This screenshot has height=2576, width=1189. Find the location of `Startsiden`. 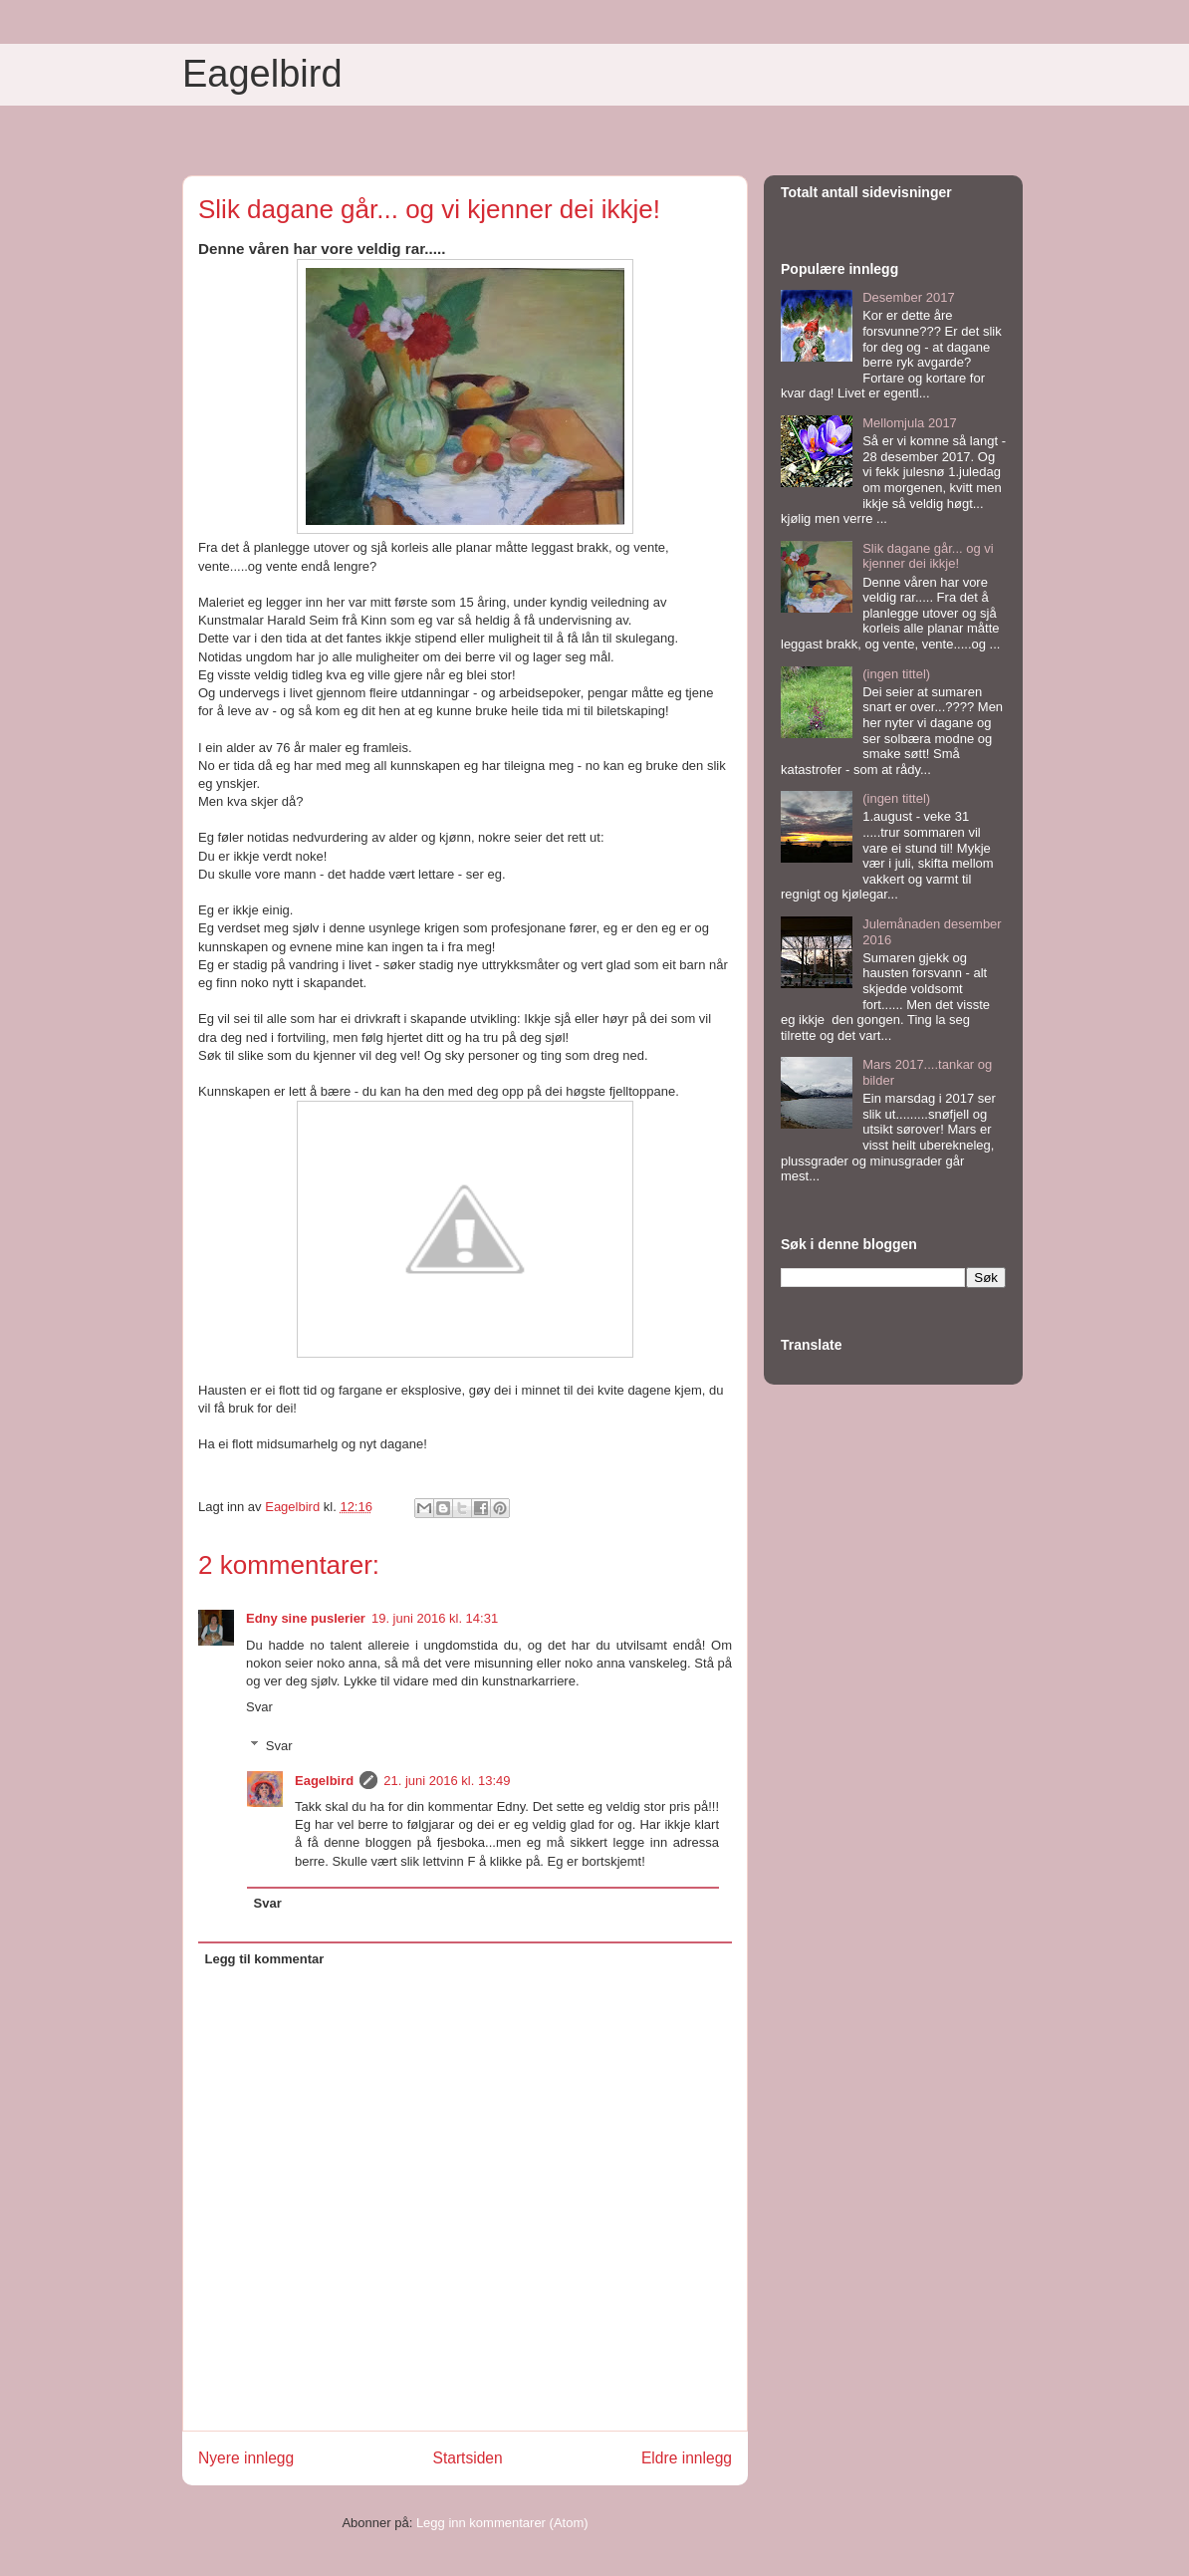

Startsiden is located at coordinates (467, 2457).